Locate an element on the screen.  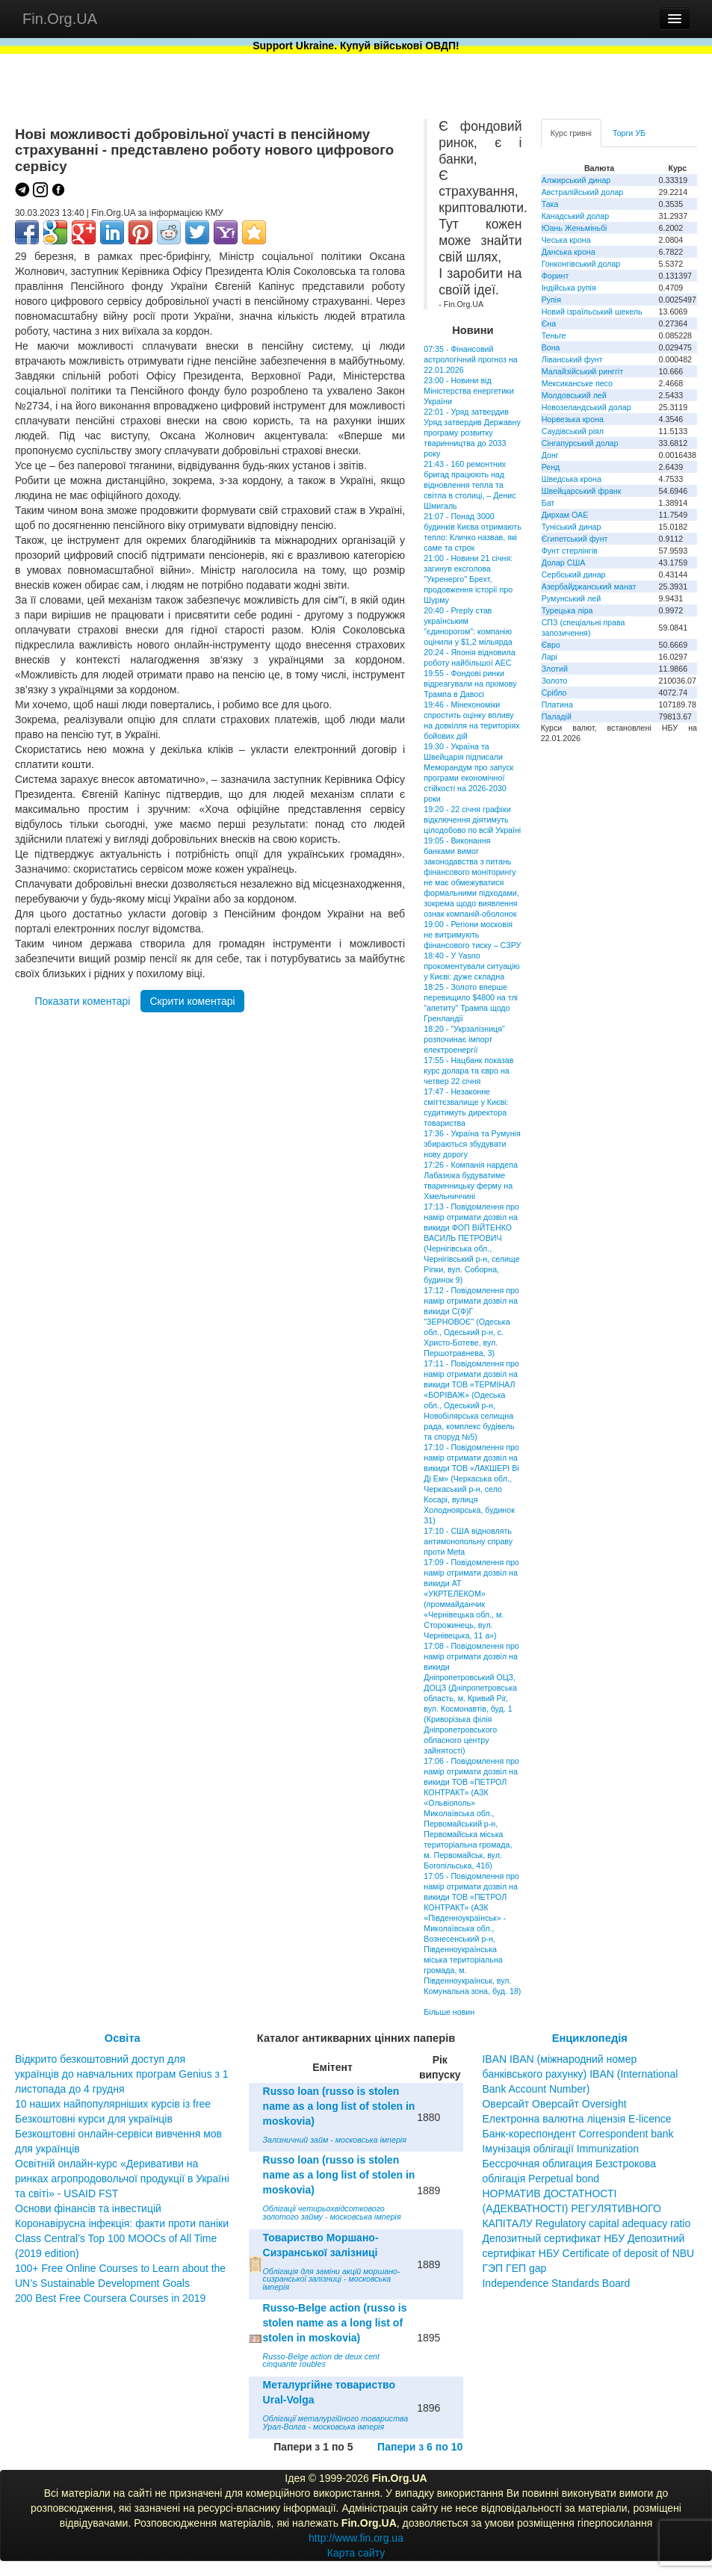
Електронна валютна ліцензія E-licence is located at coordinates (576, 2119).